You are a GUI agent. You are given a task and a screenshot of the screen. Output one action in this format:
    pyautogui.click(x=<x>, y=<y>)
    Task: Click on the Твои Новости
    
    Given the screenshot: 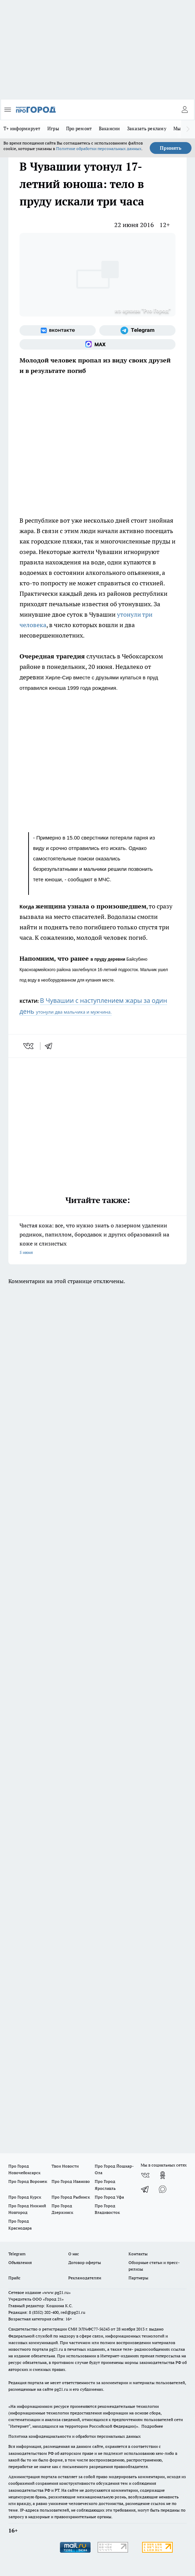 What is the action you would take?
    pyautogui.click(x=65, y=2166)
    